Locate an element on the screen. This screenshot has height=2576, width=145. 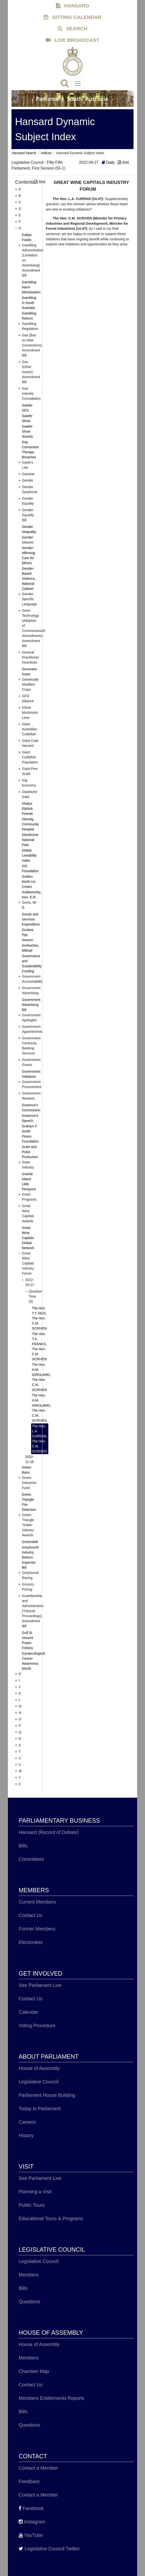
Governance and Sustainability Funding is located at coordinates (32, 963).